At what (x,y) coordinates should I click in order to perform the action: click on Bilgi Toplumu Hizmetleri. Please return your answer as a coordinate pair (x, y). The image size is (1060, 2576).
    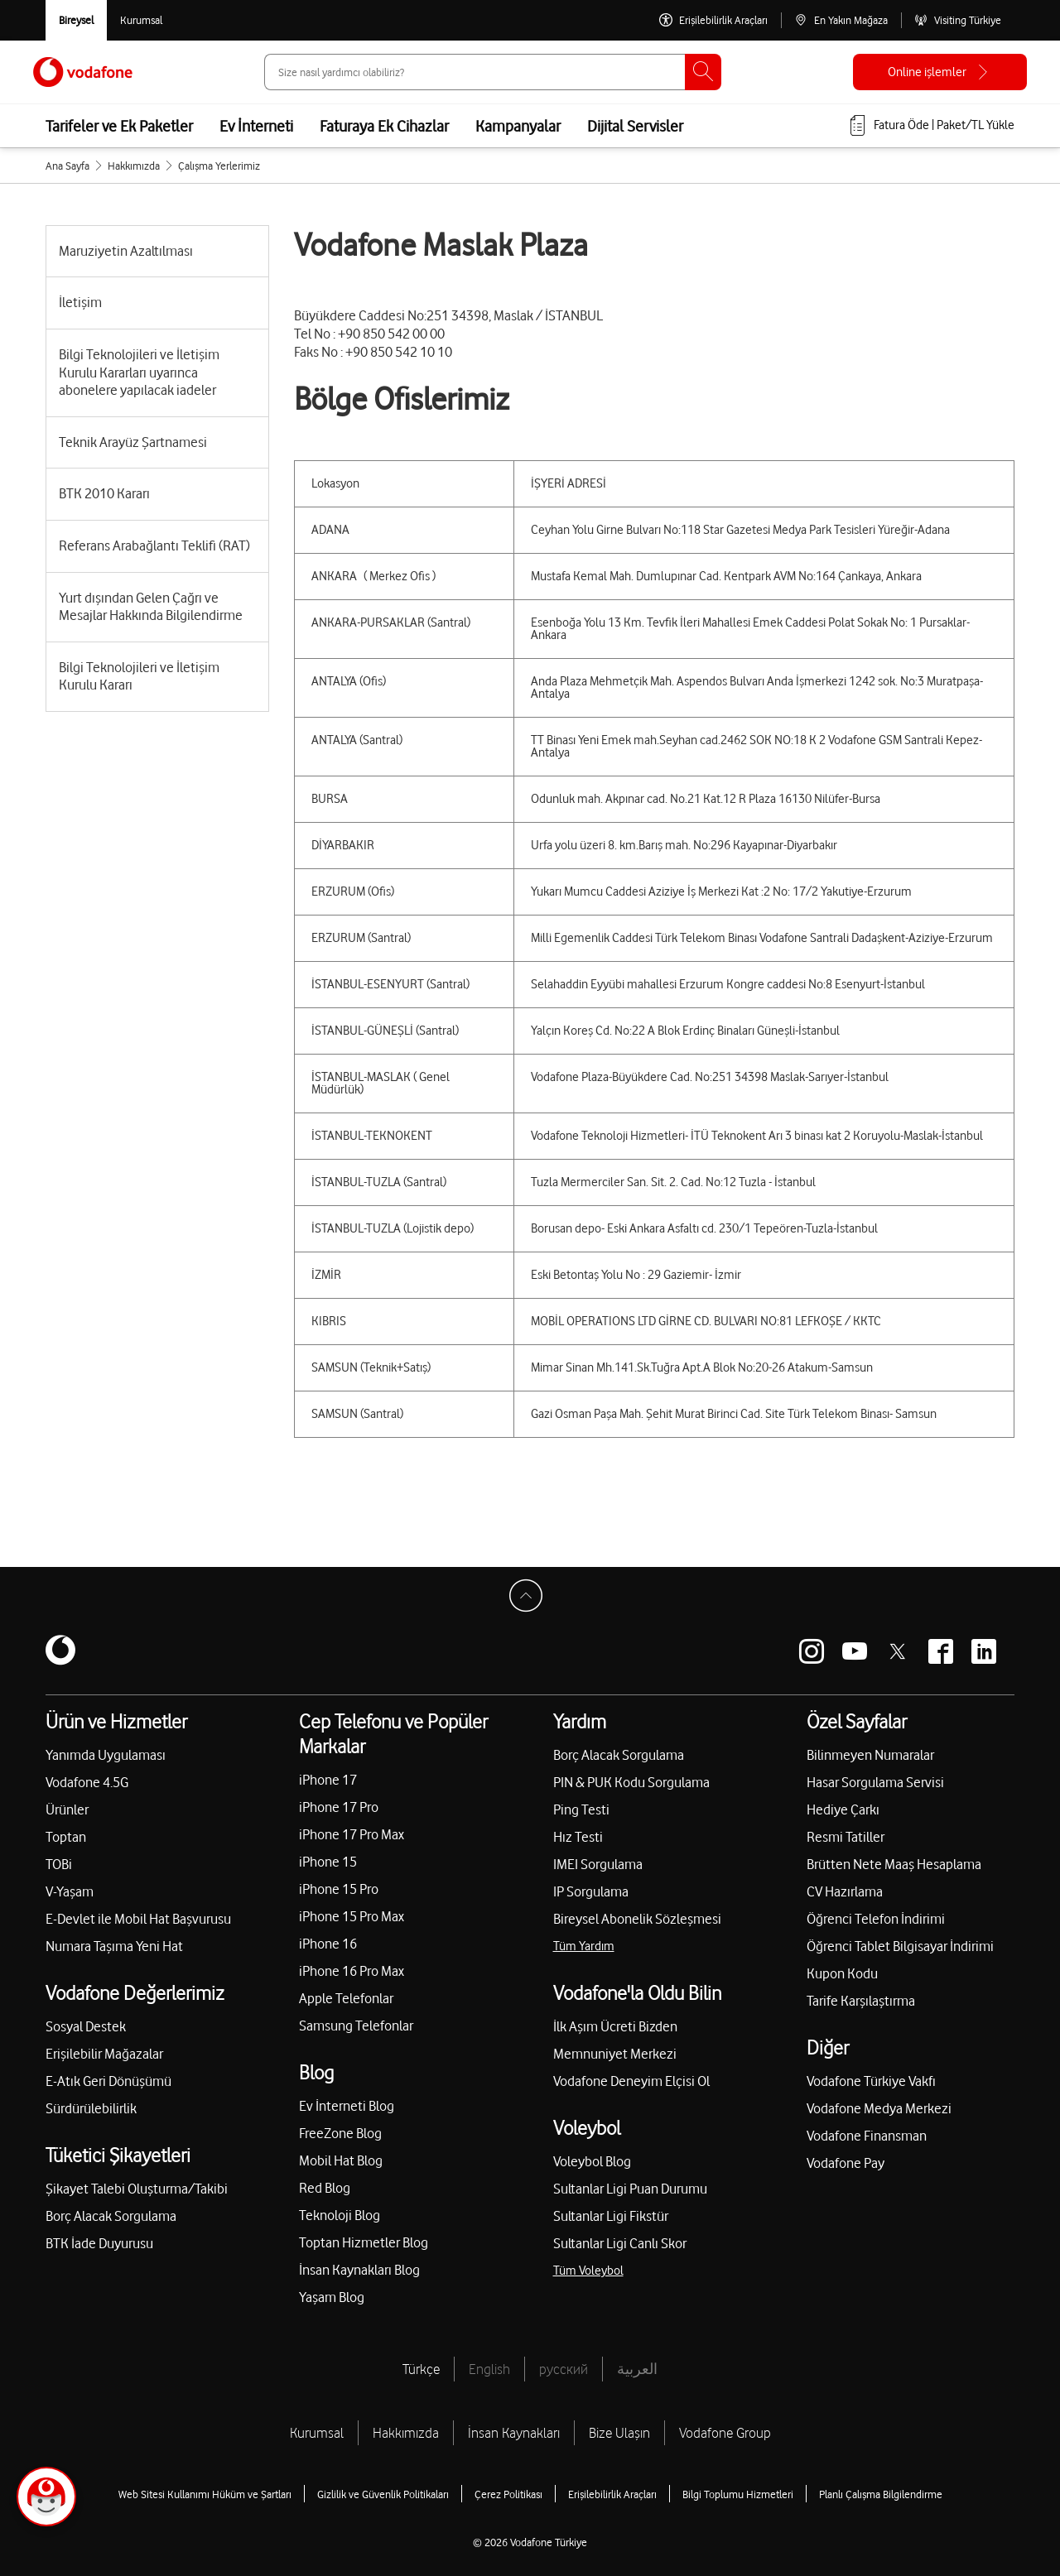
    Looking at the image, I should click on (737, 2494).